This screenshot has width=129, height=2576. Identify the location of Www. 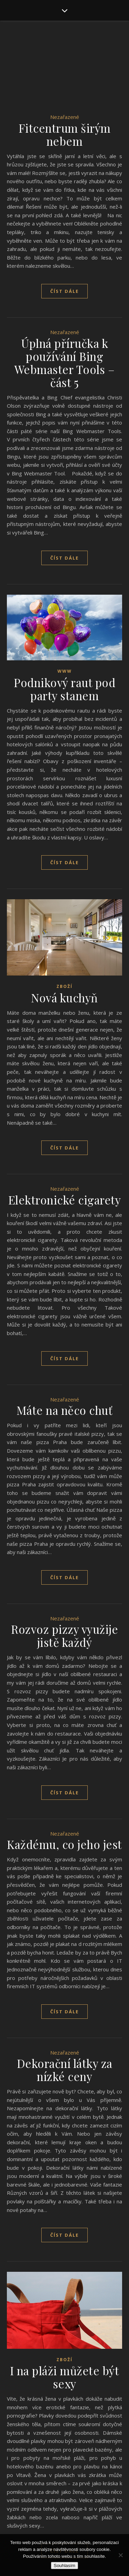
(64, 671).